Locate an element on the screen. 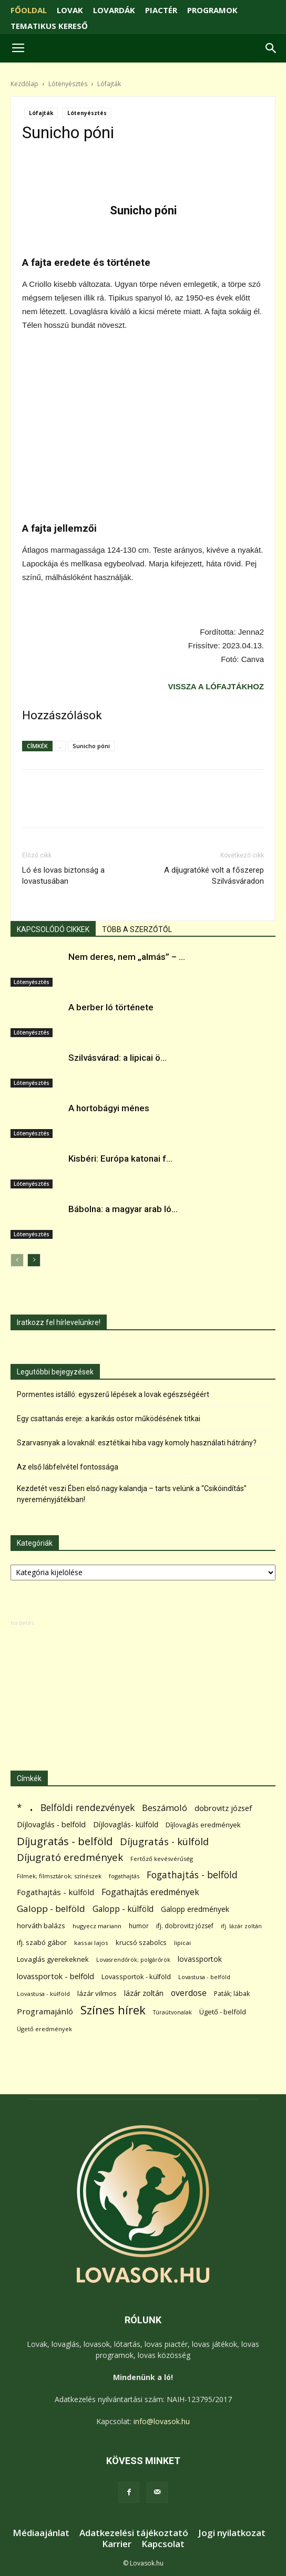 Image resolution: width=286 pixels, height=2576 pixels. fogathajtás [fogathajtás (51 elem)] is located at coordinates (124, 1876).